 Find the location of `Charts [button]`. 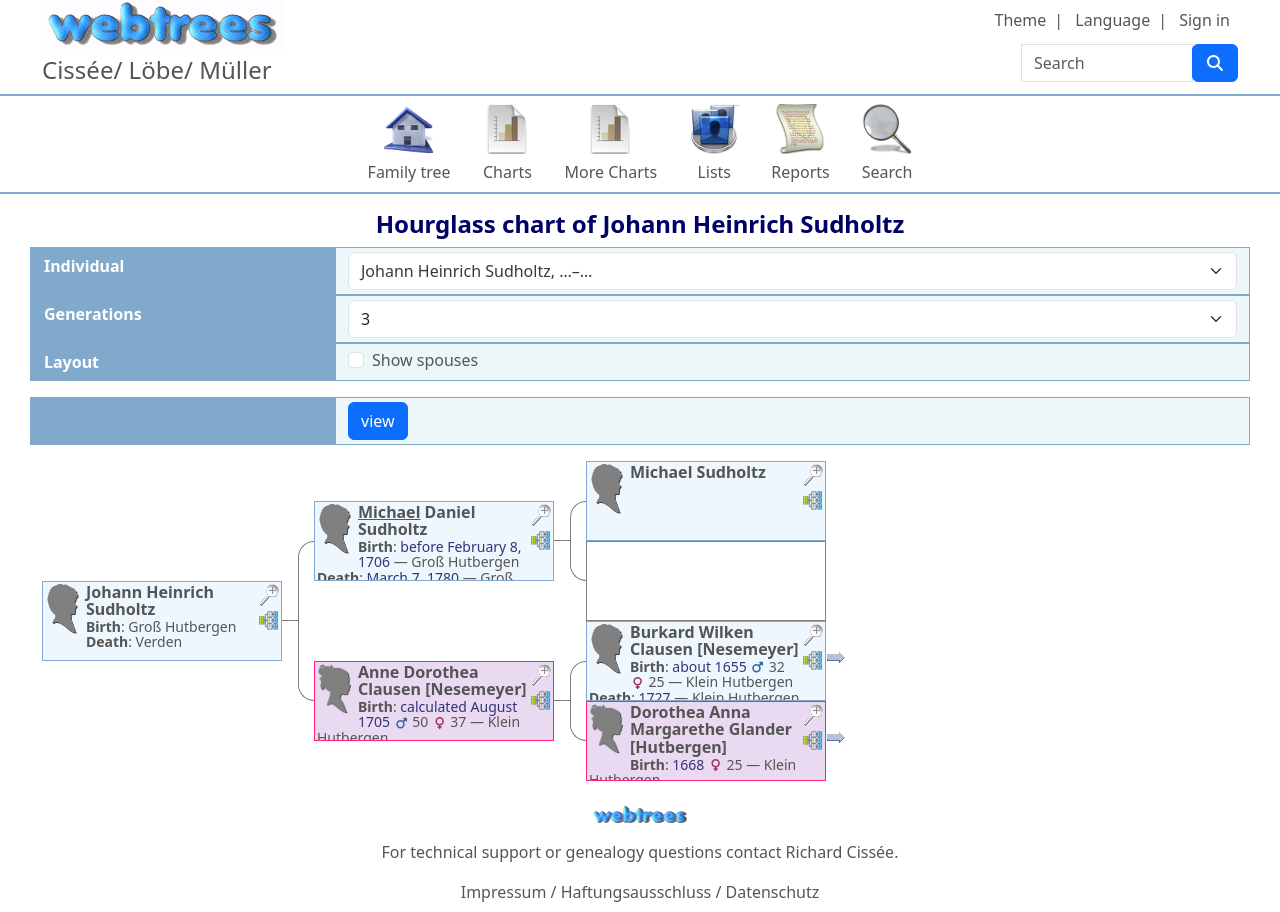

Charts [button] is located at coordinates (507, 172).